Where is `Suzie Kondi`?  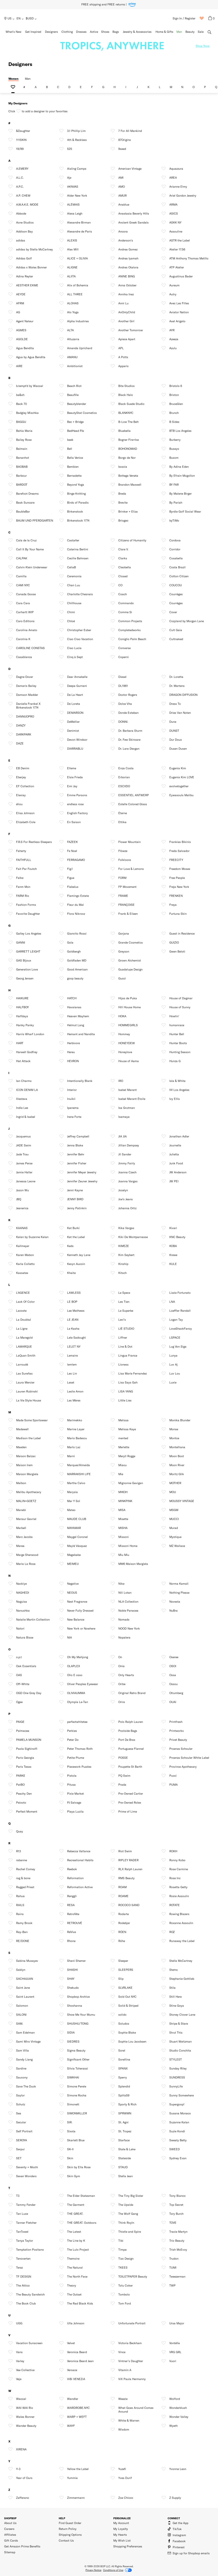
Suzie Kondi is located at coordinates (177, 2131).